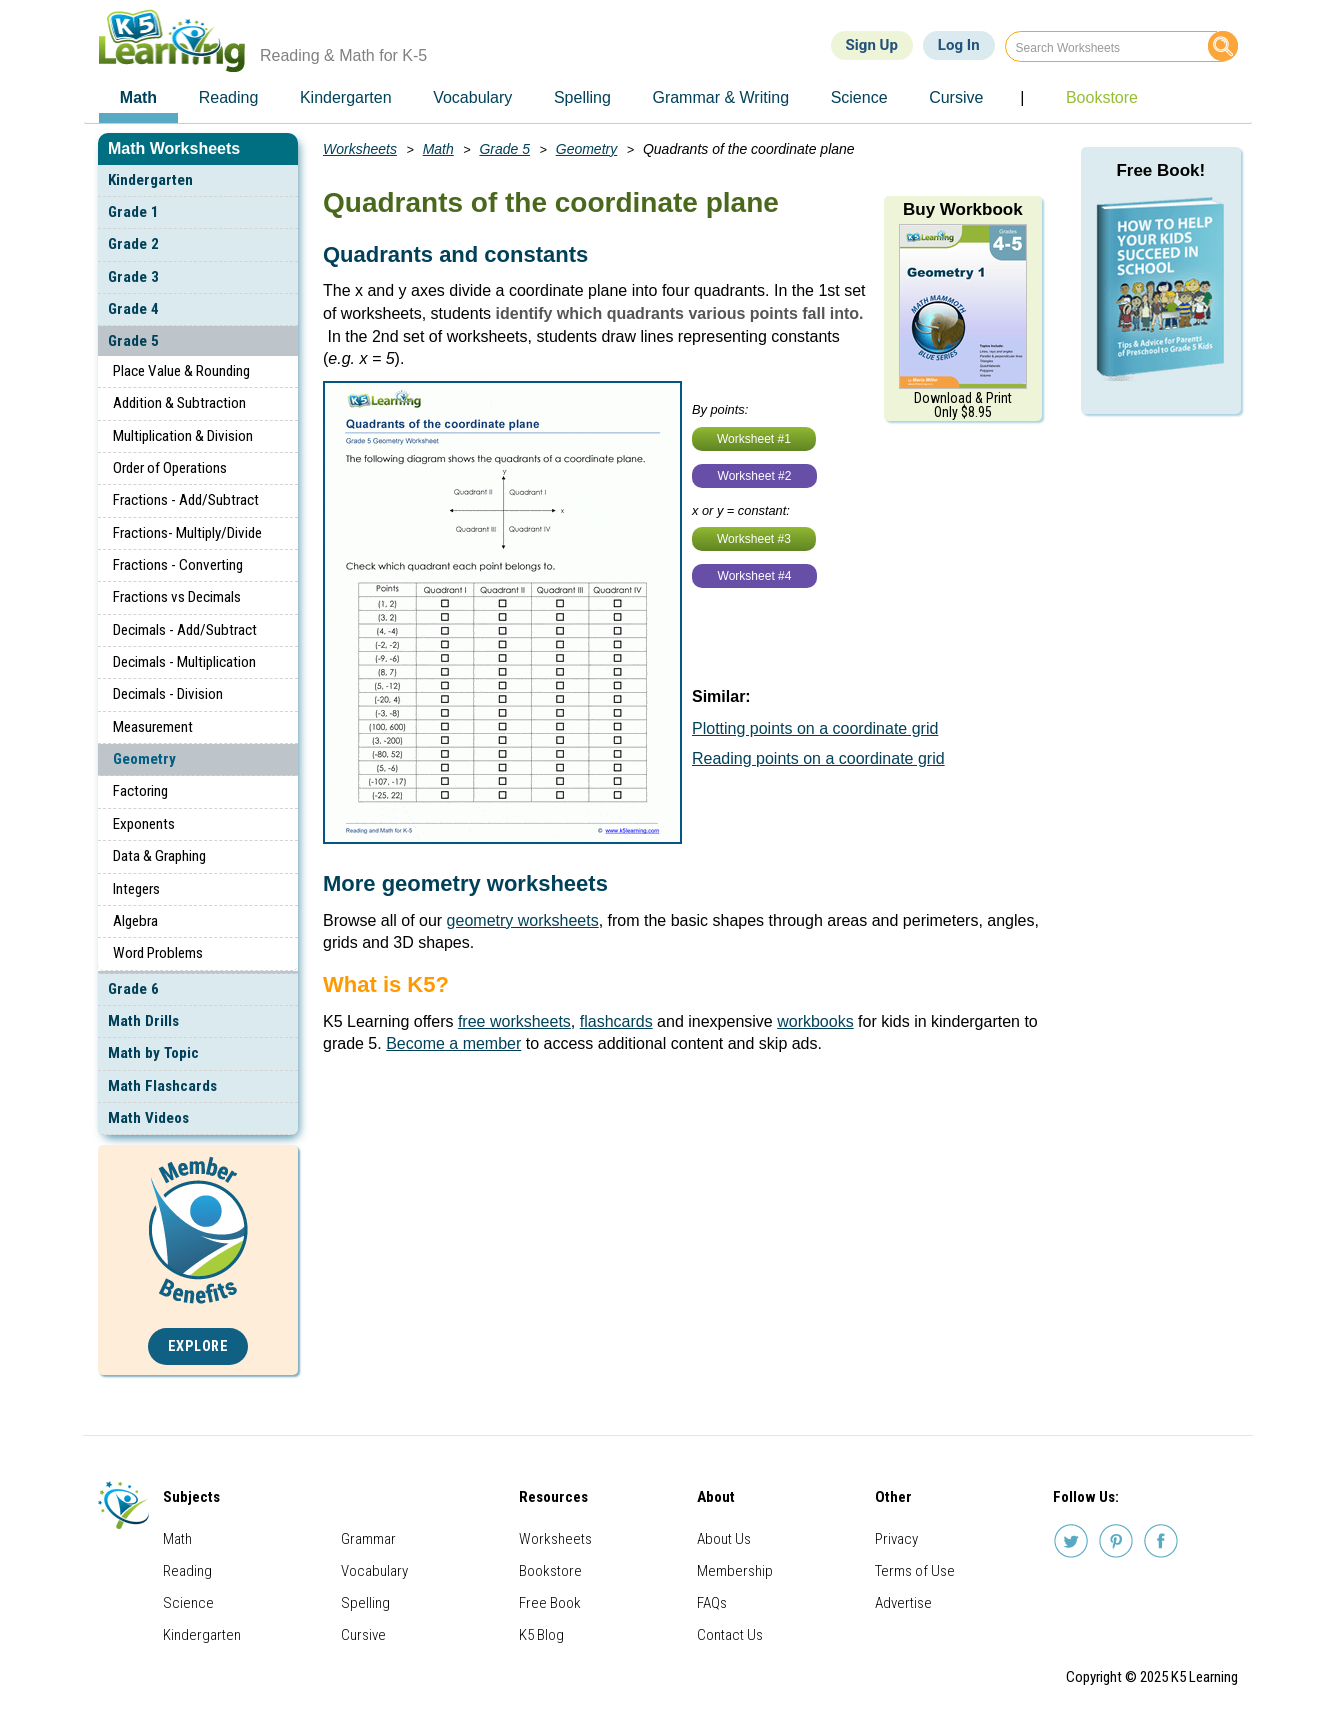 The image size is (1336, 1730). Describe the element at coordinates (582, 97) in the screenshot. I see `Spelling [menuitem]` at that location.